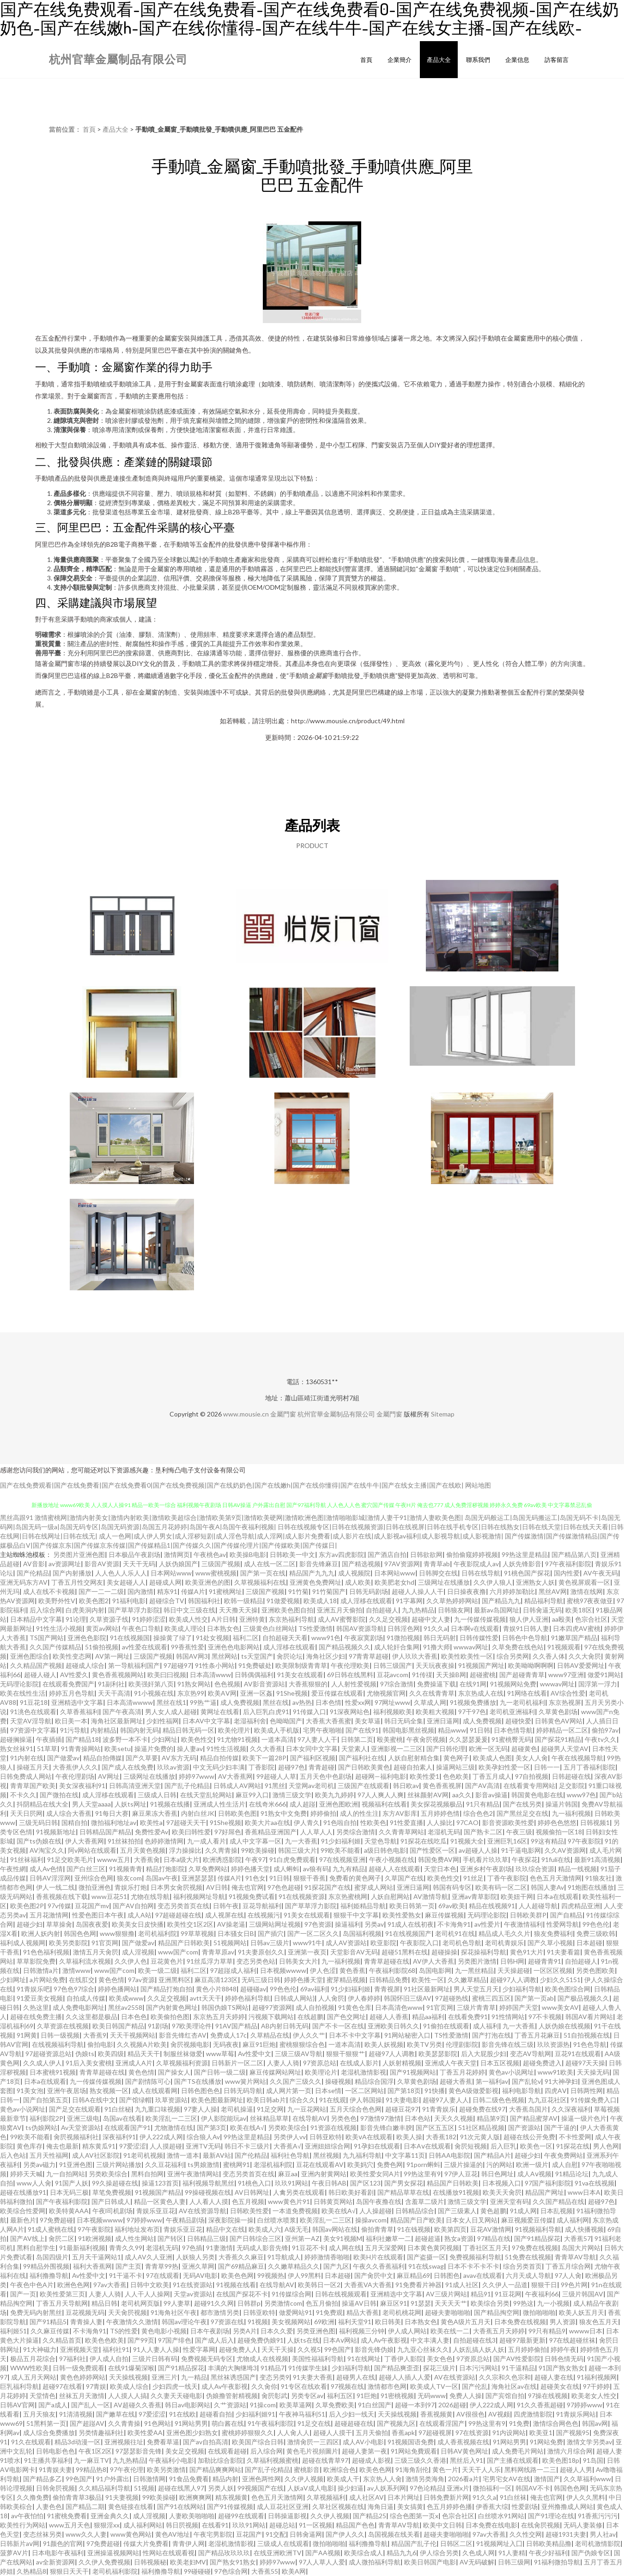 Image resolution: width=624 pixels, height=2576 pixels. Describe the element at coordinates (597, 1859) in the screenshot. I see `最新91高清视频` at that location.